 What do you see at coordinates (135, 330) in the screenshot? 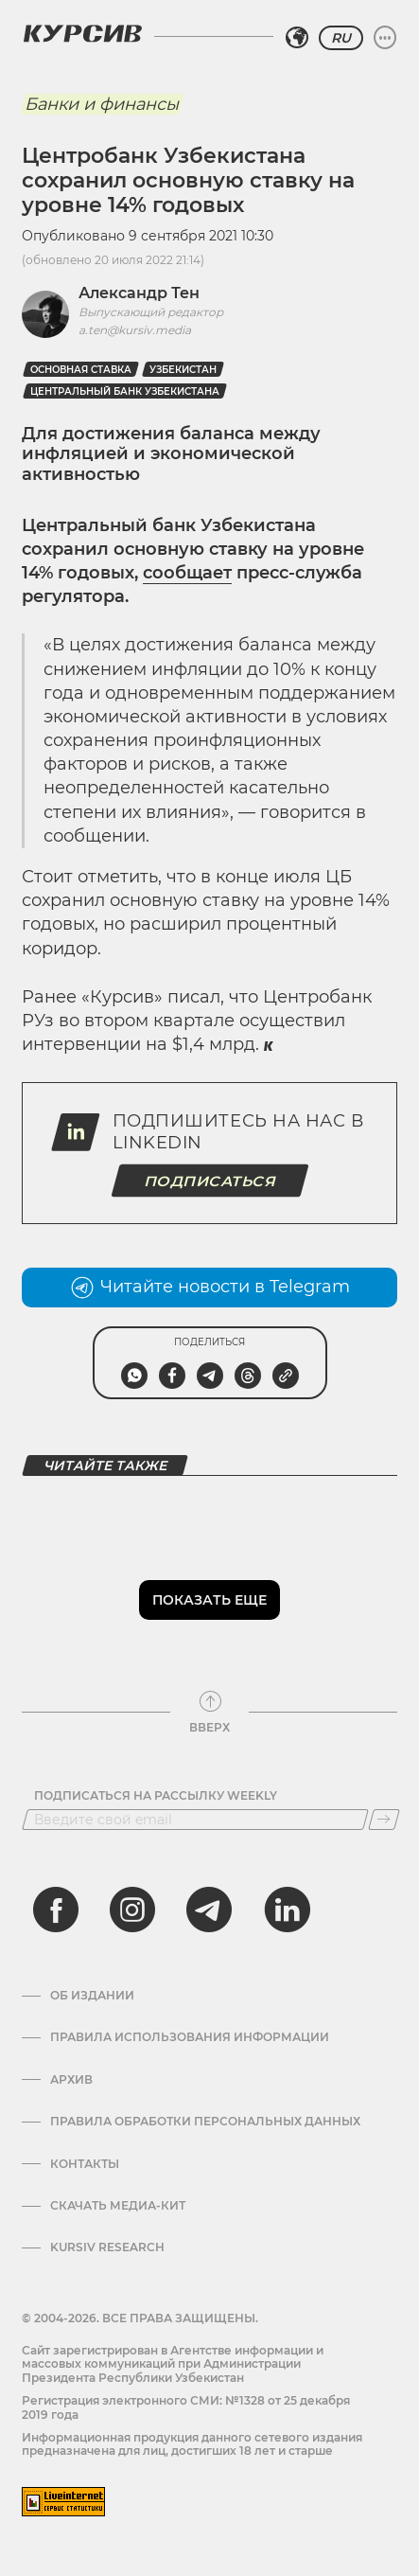
I see `a.ten@kursiv.media` at bounding box center [135, 330].